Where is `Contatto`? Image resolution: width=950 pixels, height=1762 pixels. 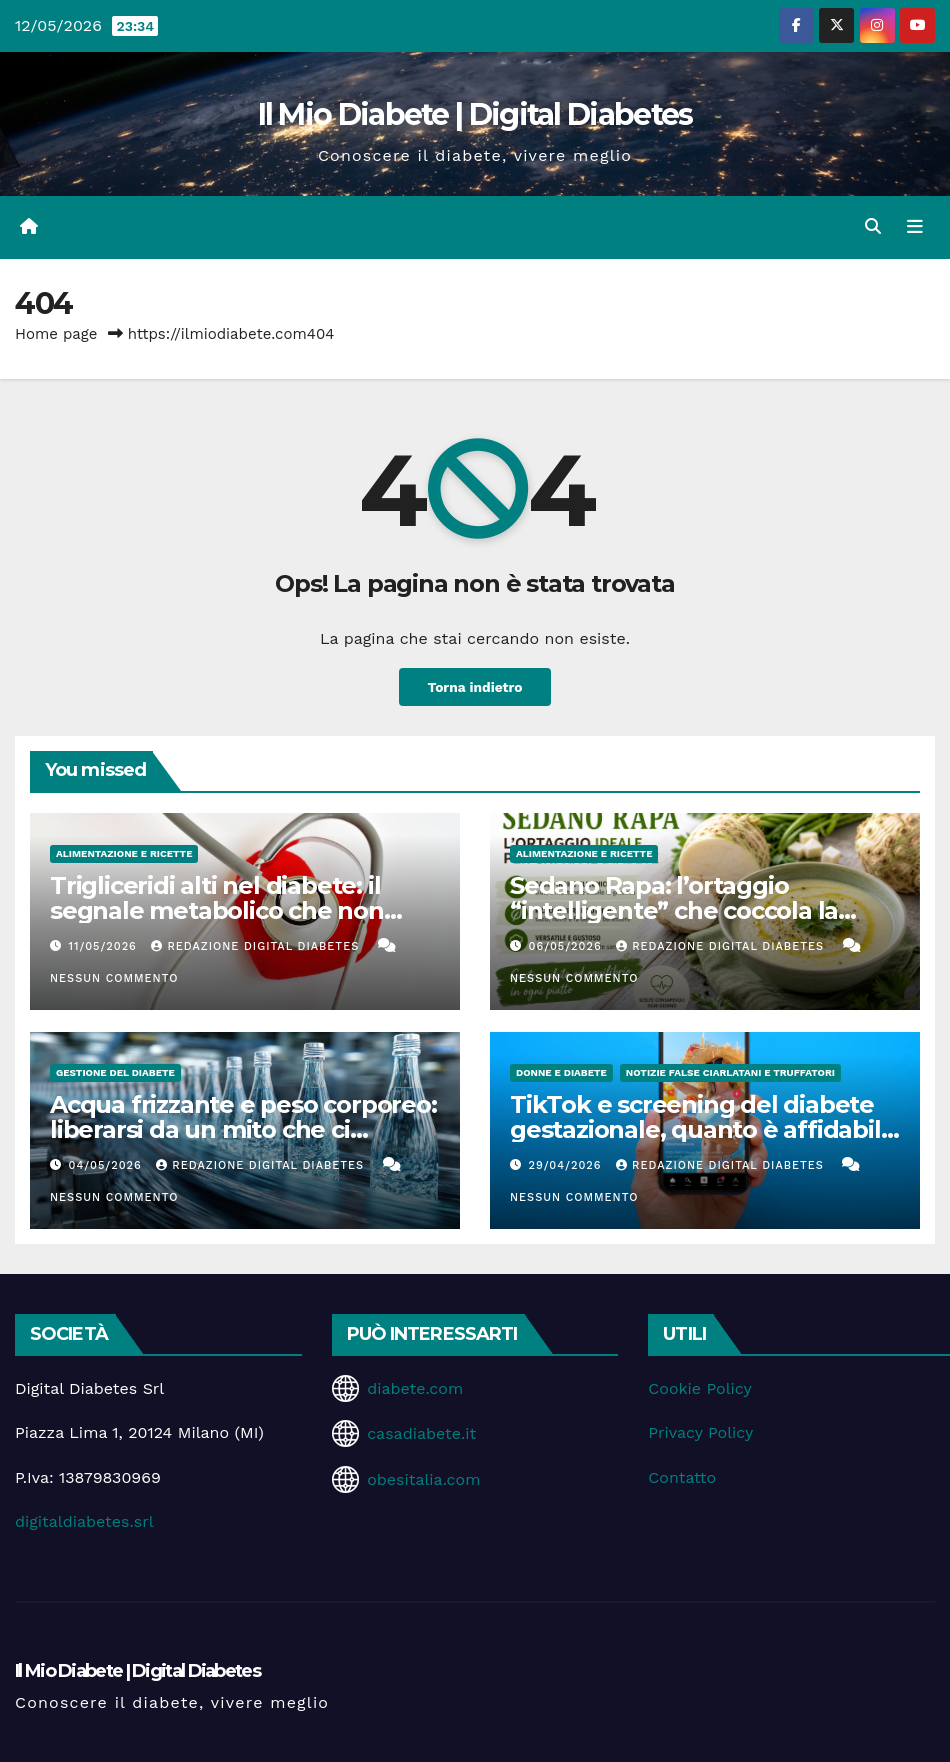
Contatto is located at coordinates (682, 1477).